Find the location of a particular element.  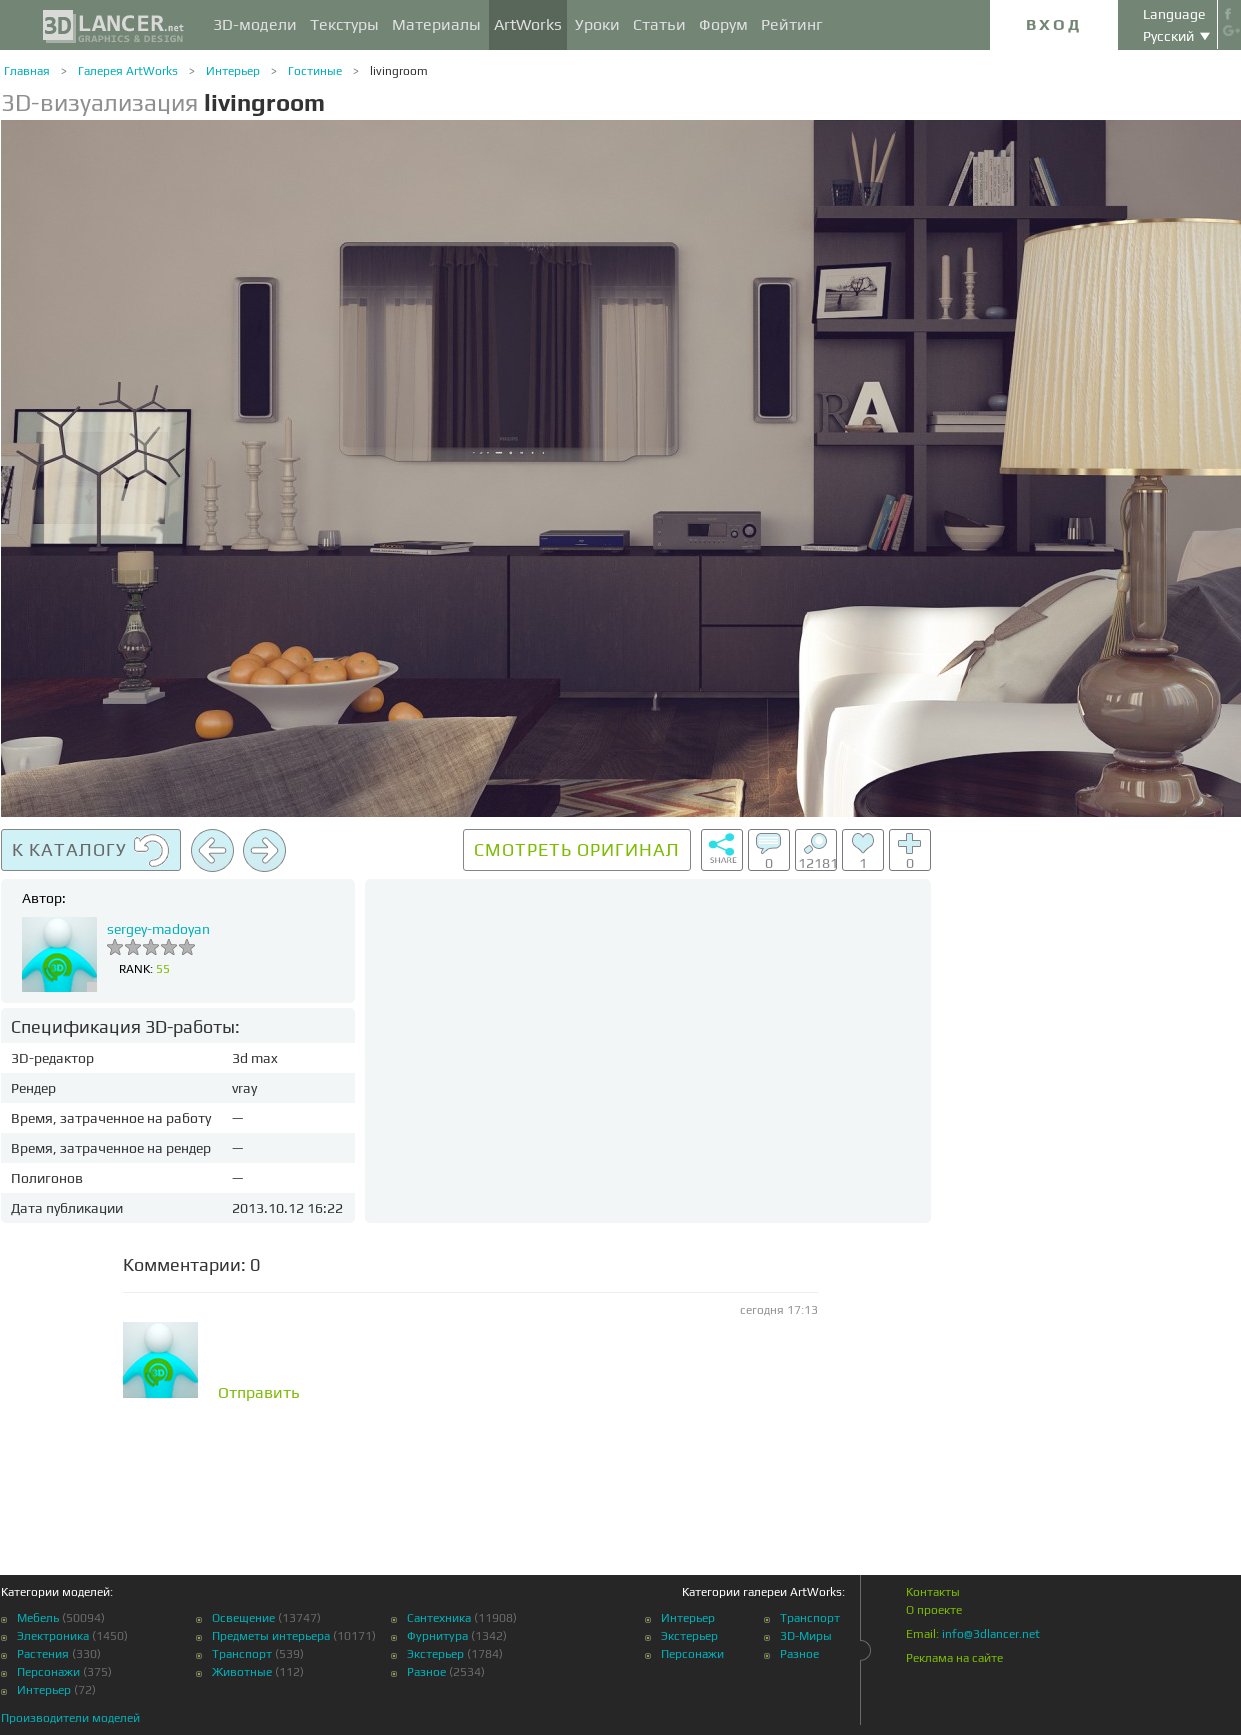

Отправить is located at coordinates (259, 1393).